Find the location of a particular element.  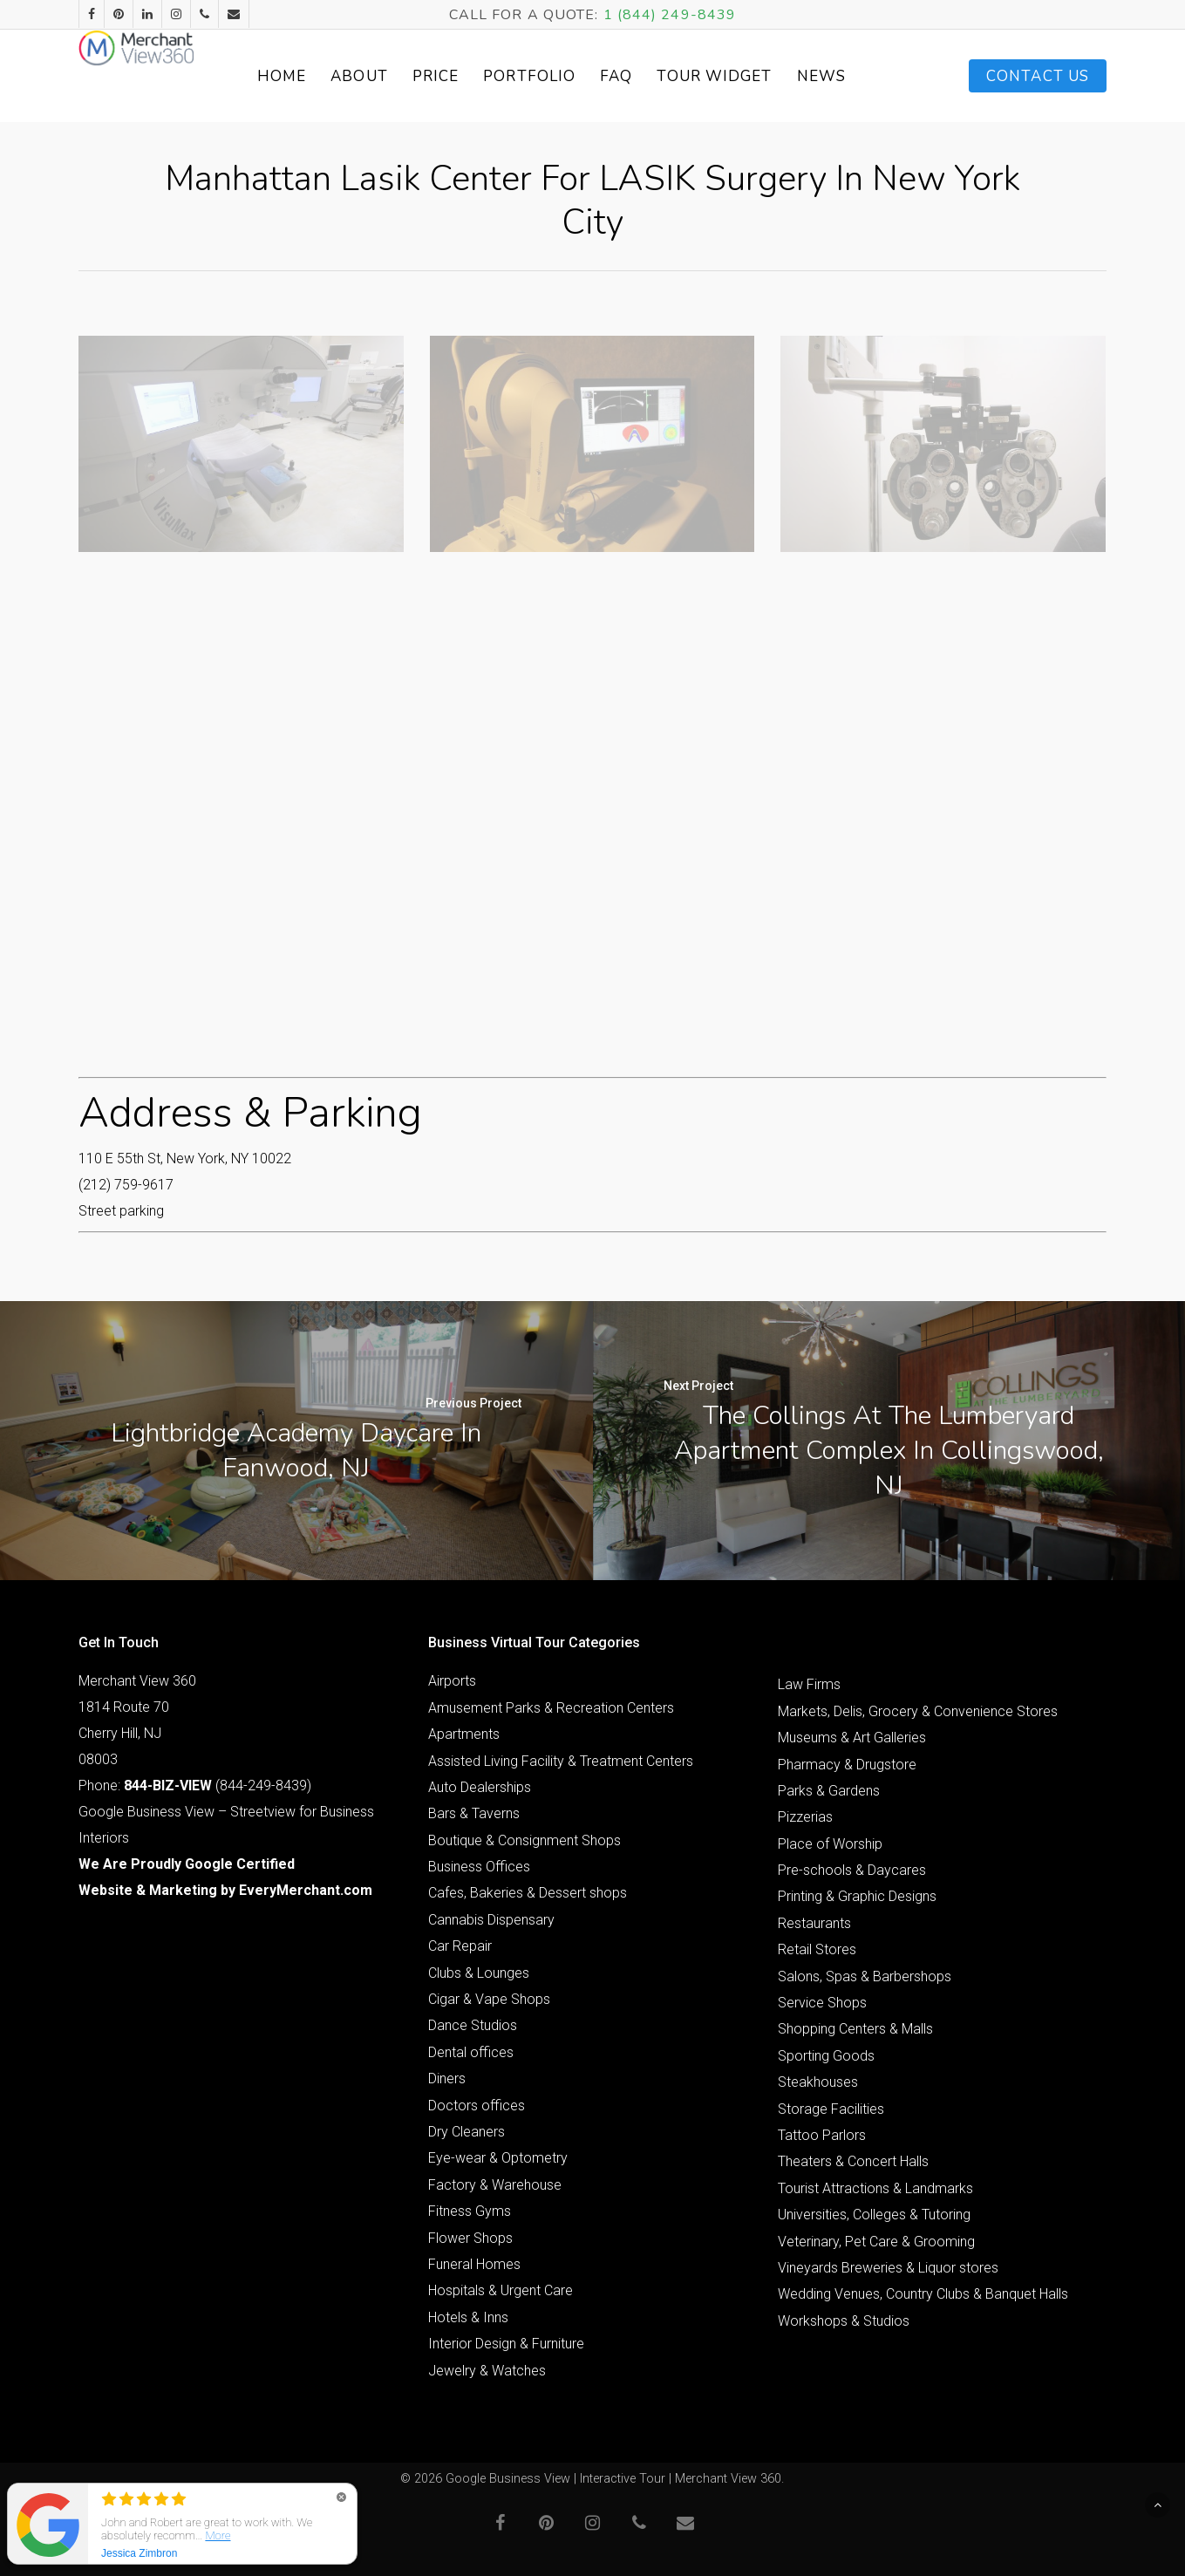

Bars & Taverns is located at coordinates (474, 1813).